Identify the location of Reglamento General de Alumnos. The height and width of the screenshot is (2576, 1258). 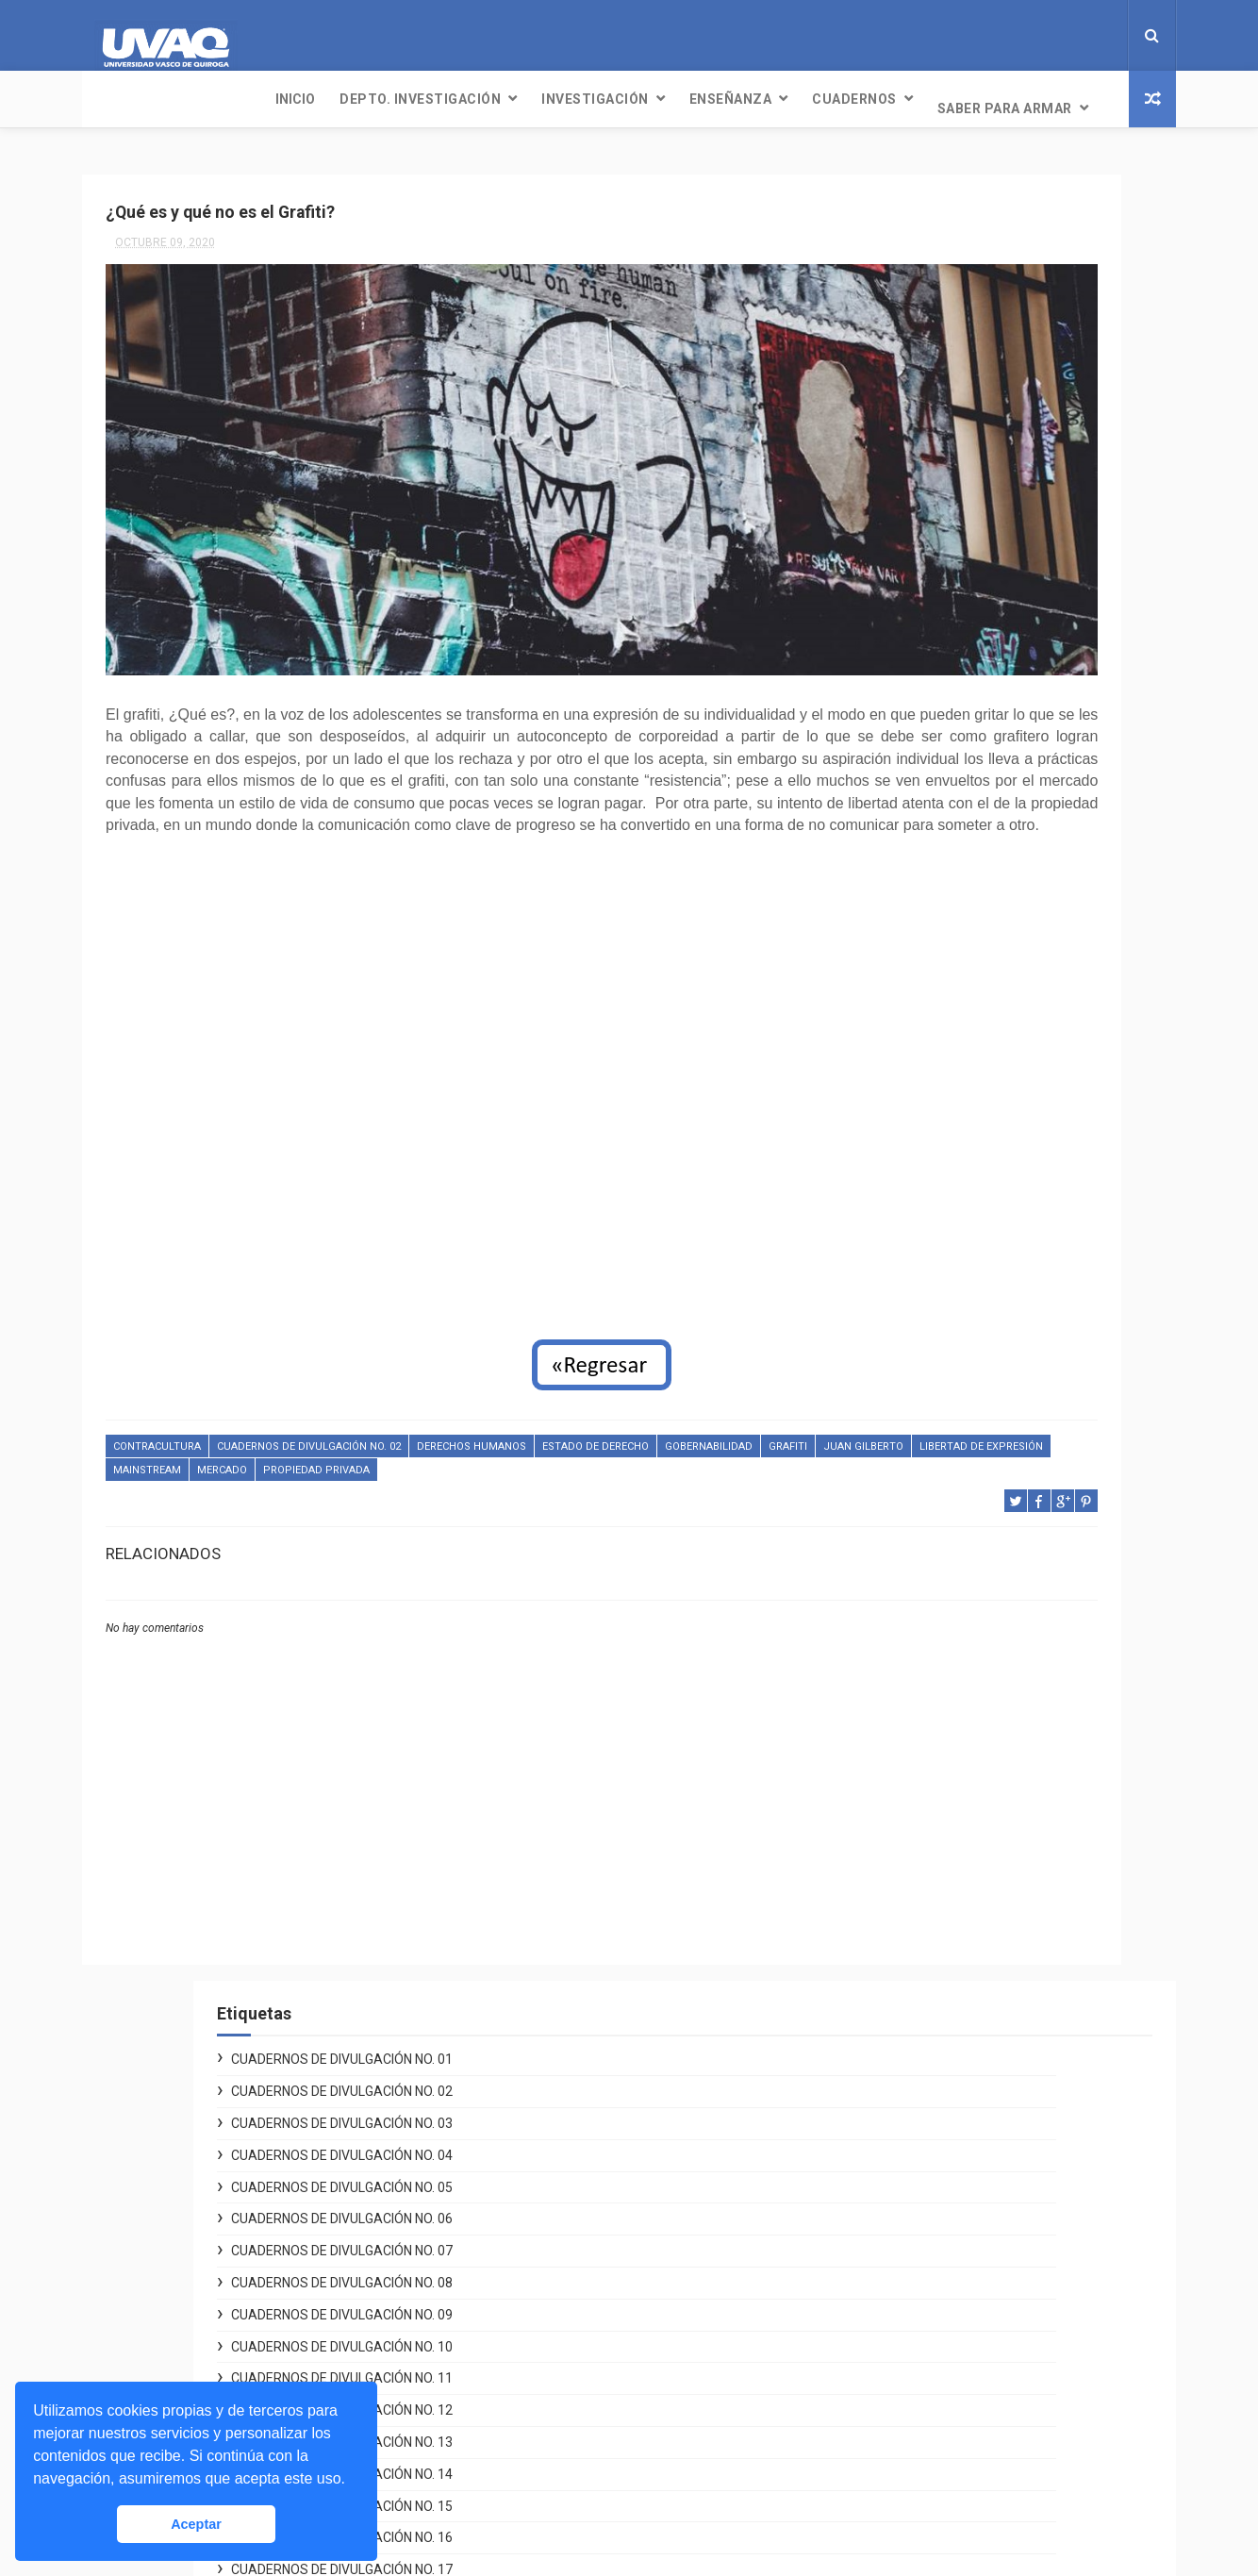
(929, 2159).